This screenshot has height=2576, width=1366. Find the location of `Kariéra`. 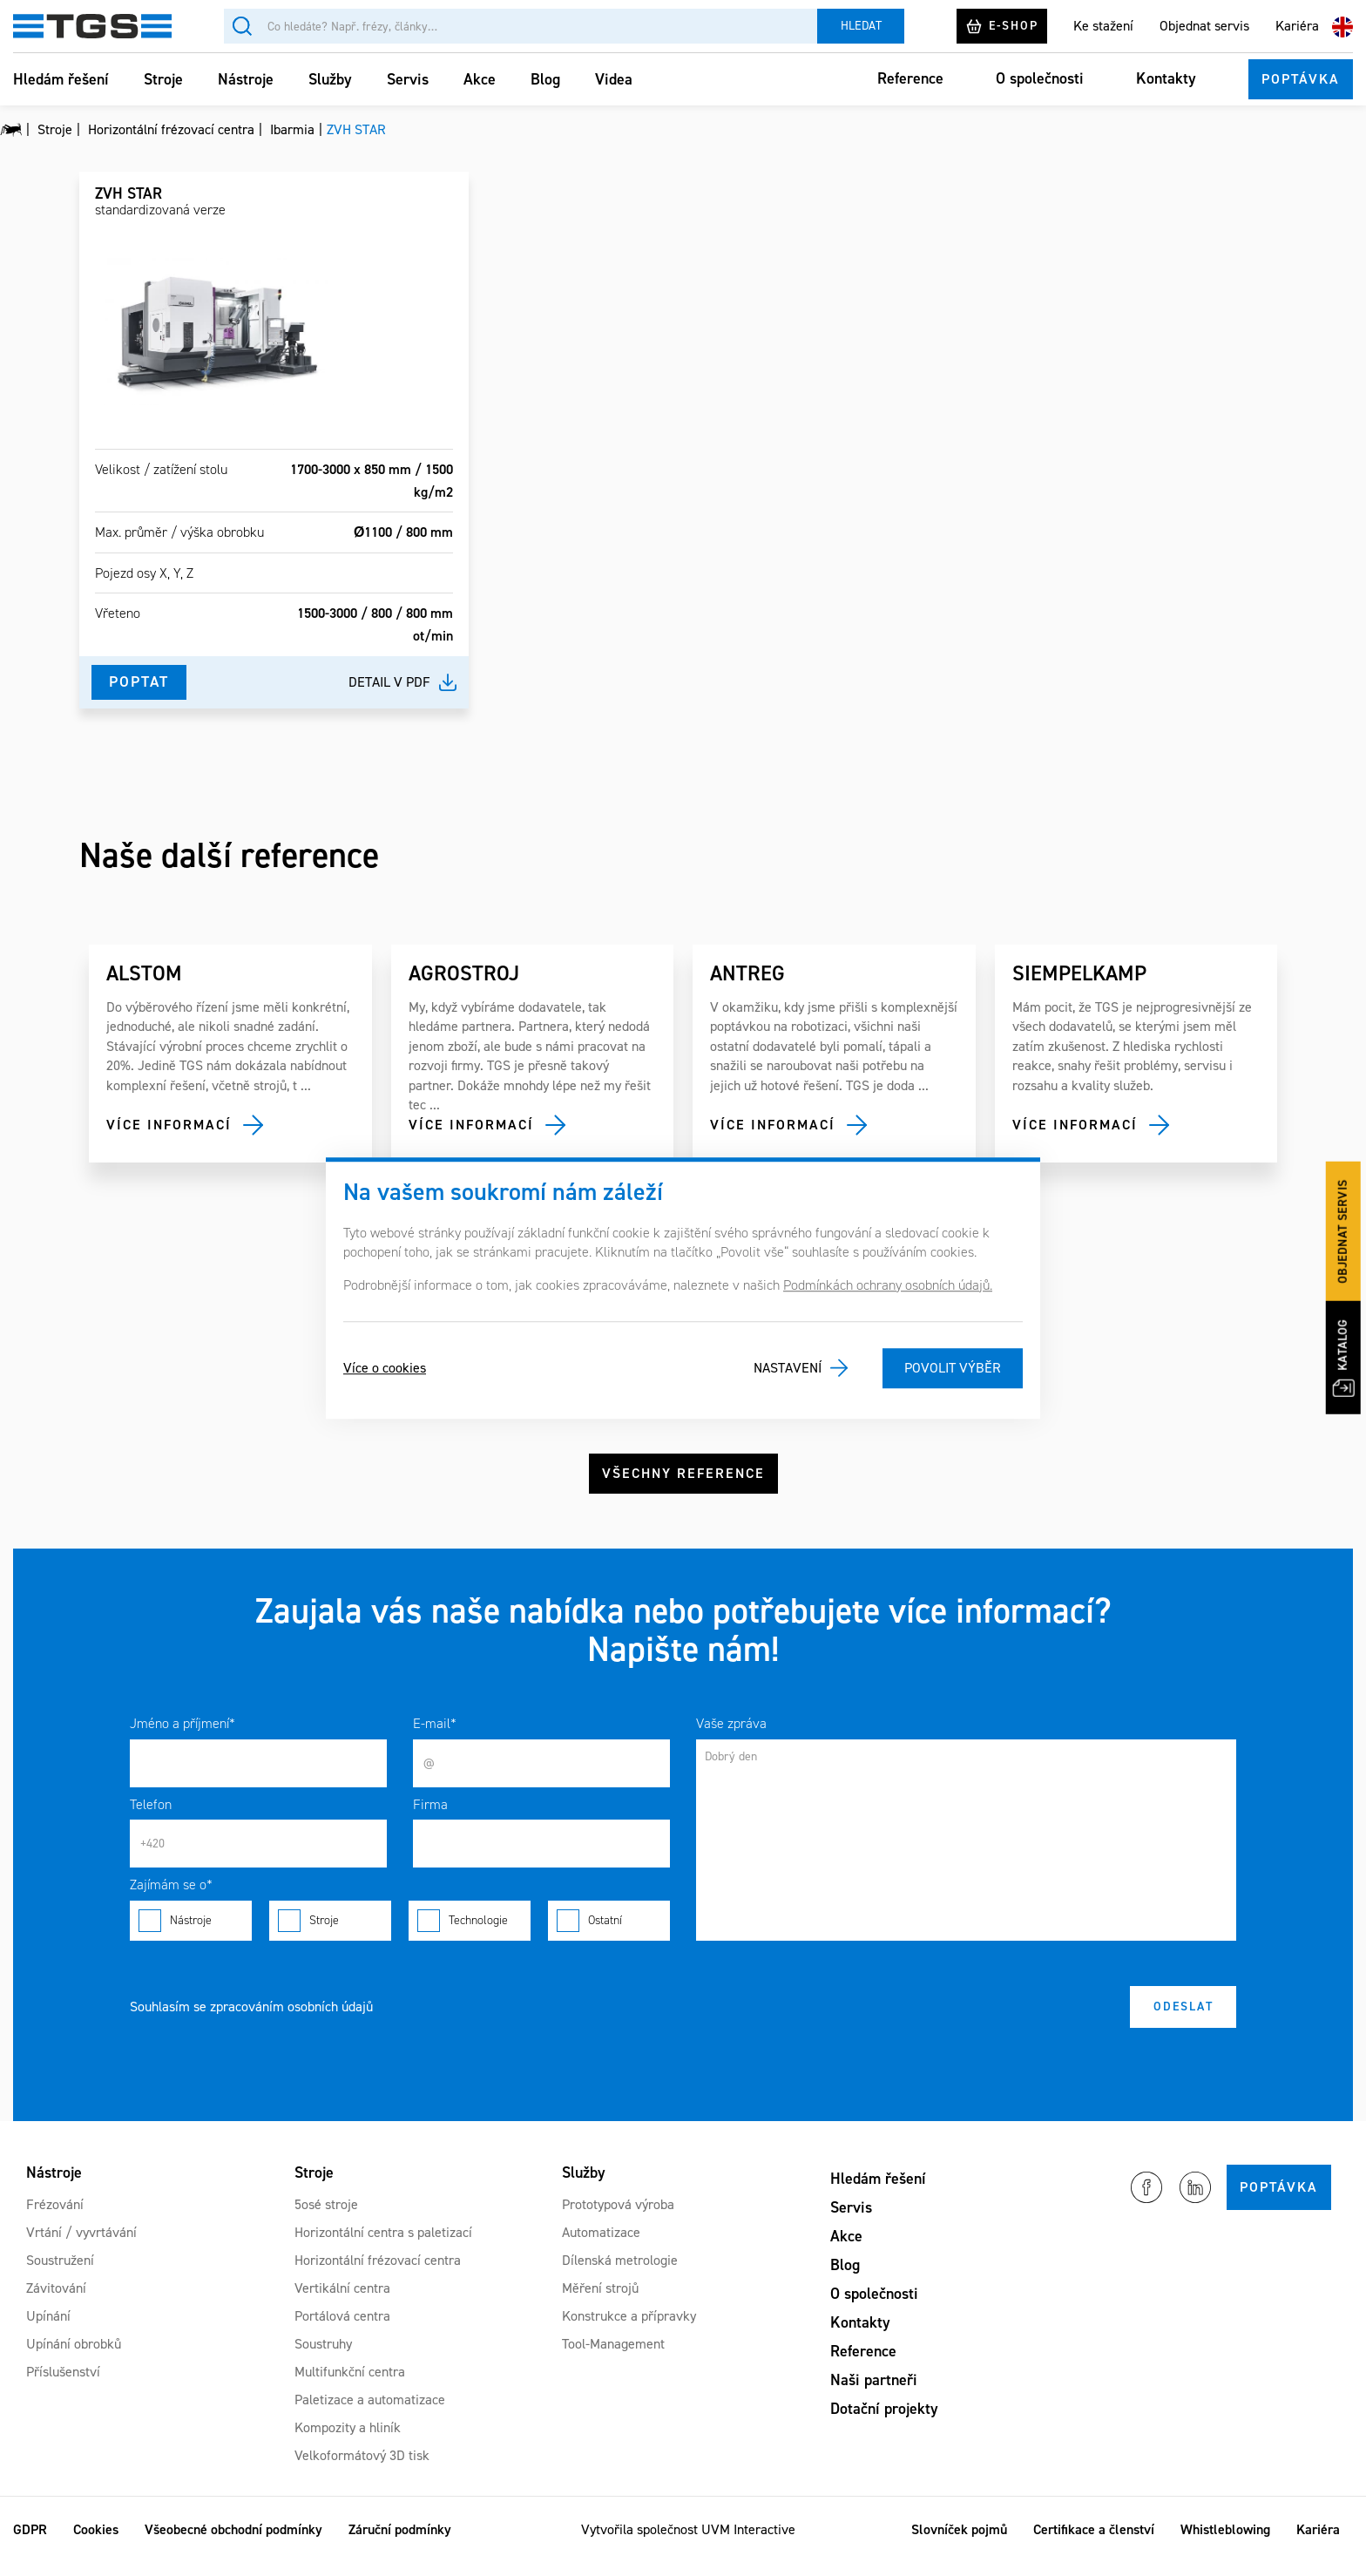

Kariéra is located at coordinates (1297, 26).